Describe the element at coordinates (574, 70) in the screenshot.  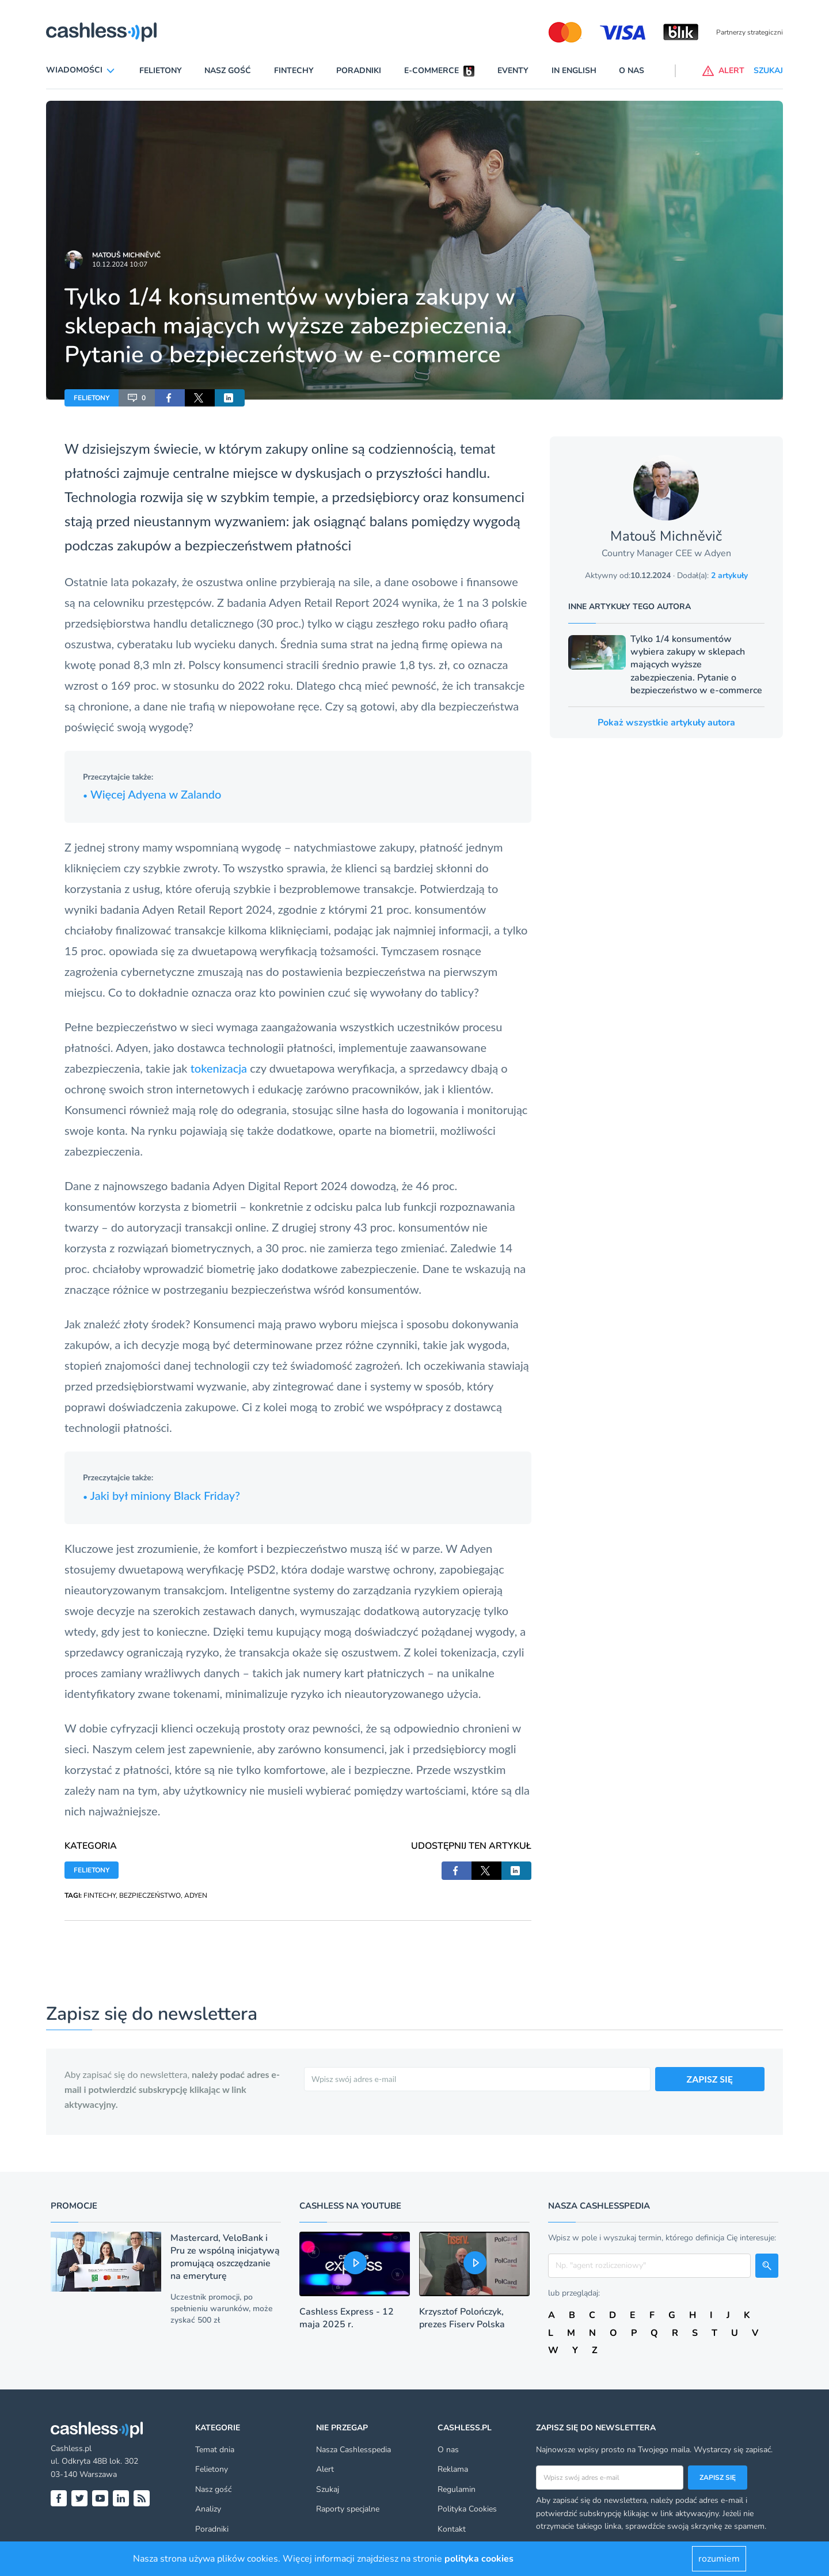
I see `In English` at that location.